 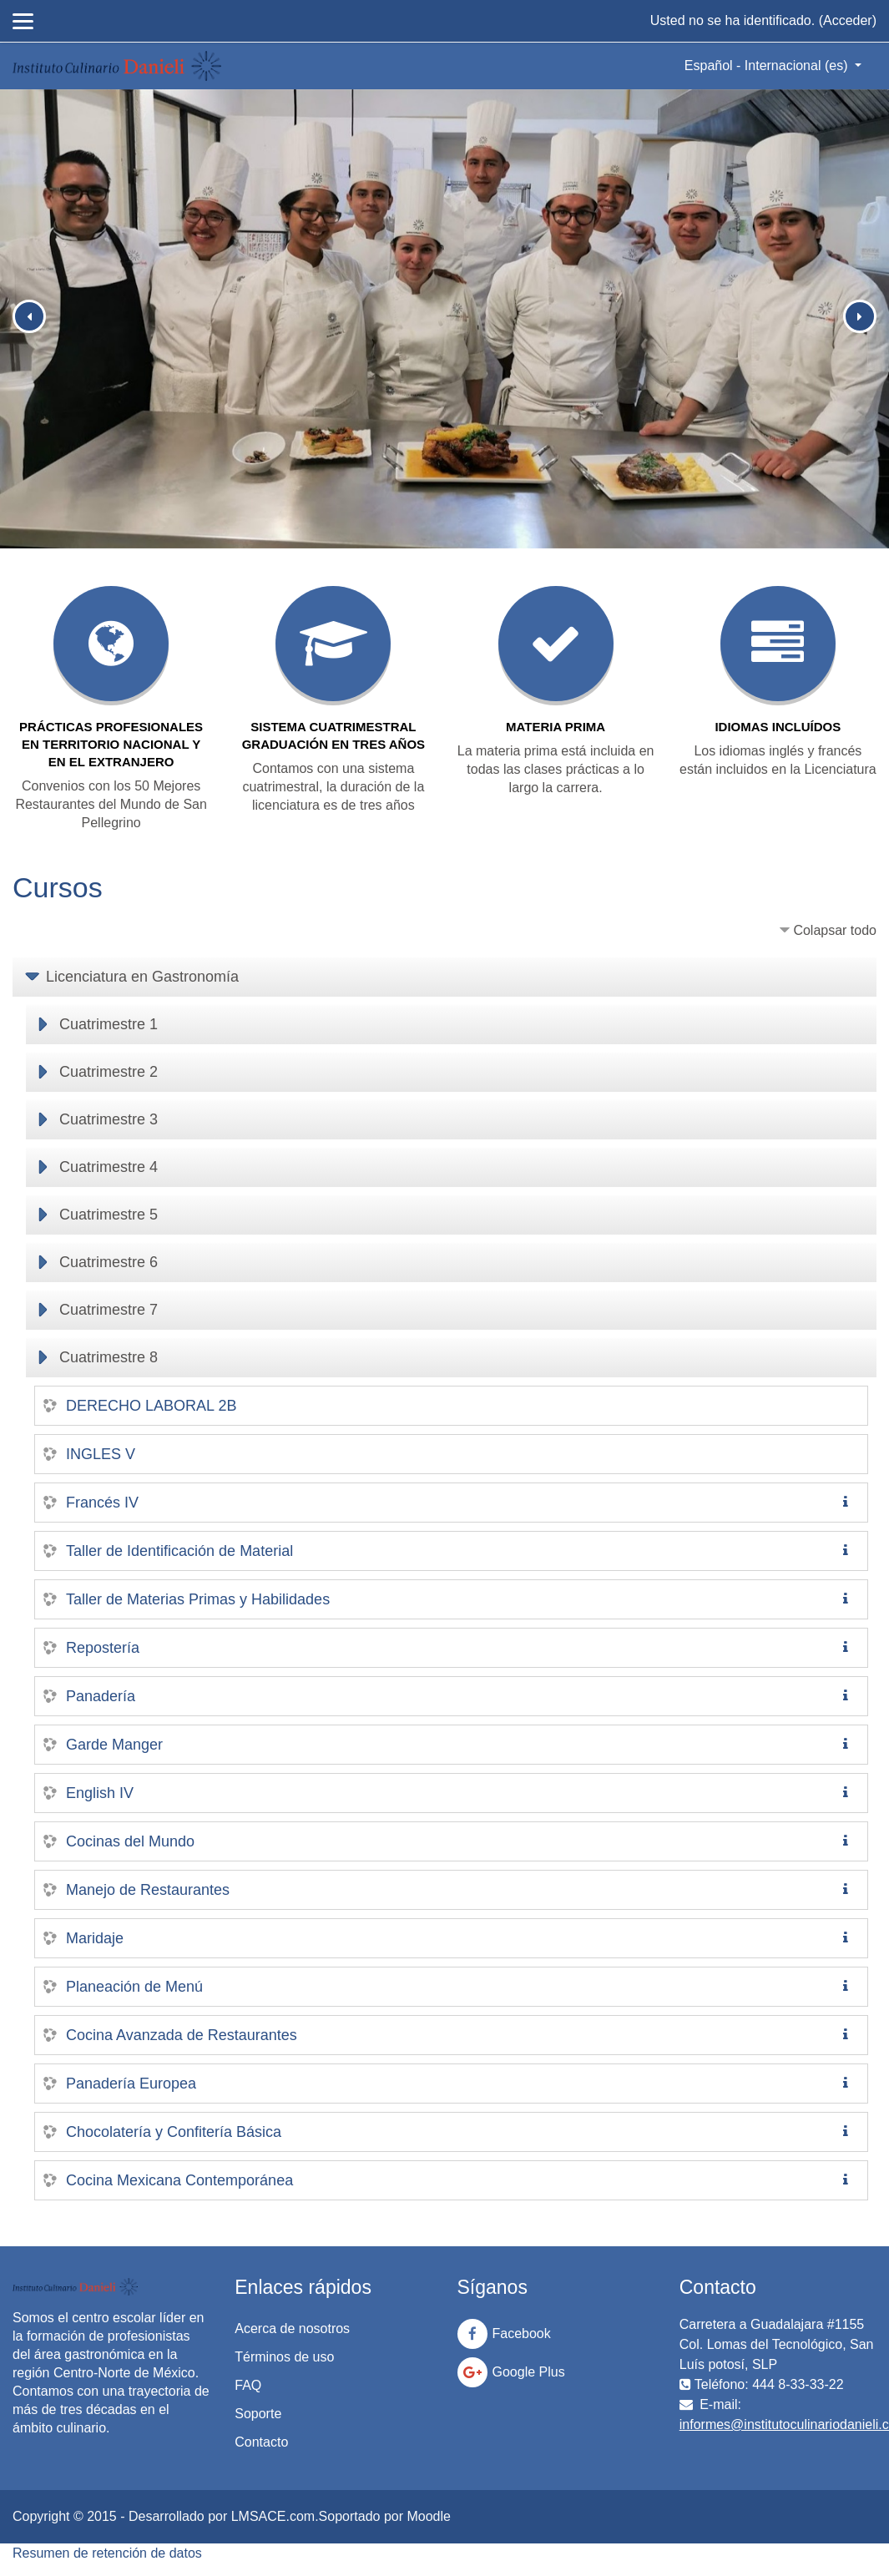 I want to click on Taller de Materias Primas y Habilidades, so click(x=198, y=1599).